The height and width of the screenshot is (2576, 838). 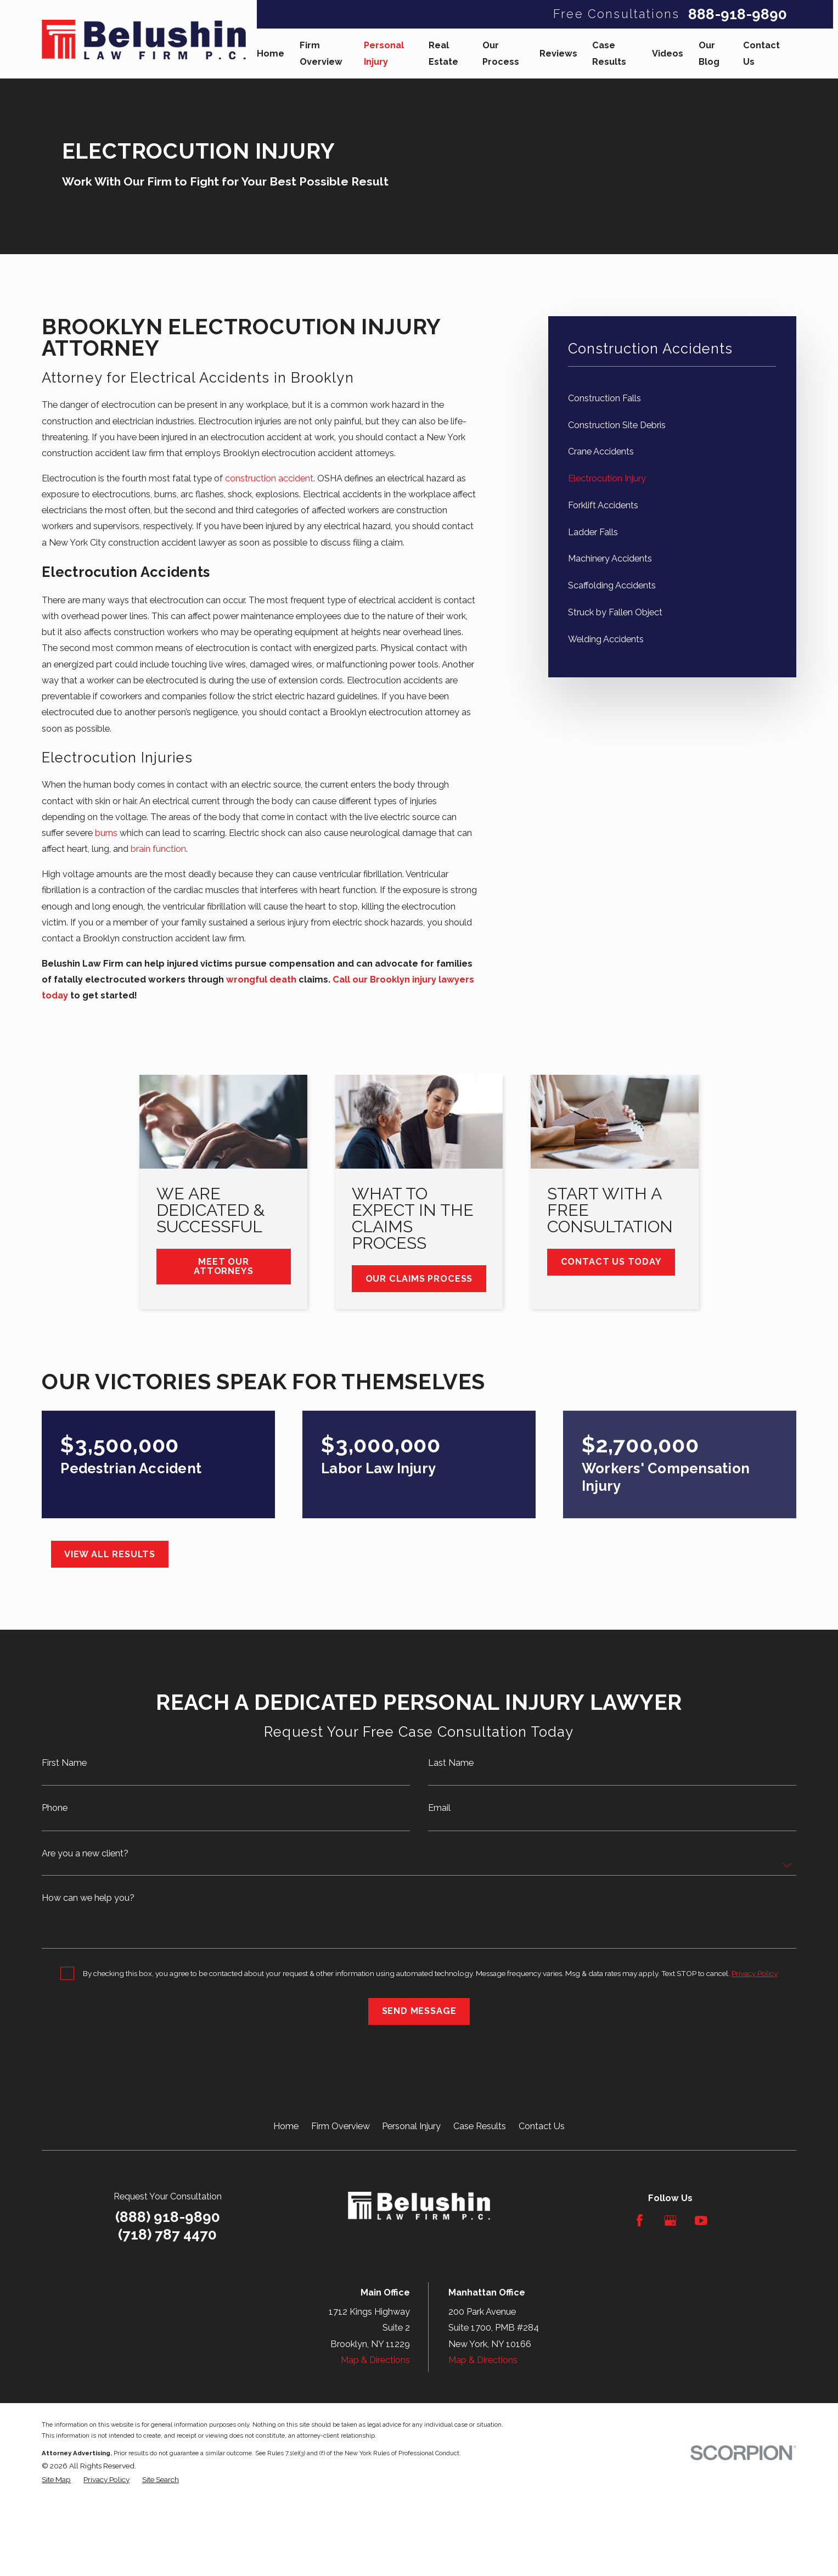 What do you see at coordinates (558, 53) in the screenshot?
I see `Reviews [menuitem]` at bounding box center [558, 53].